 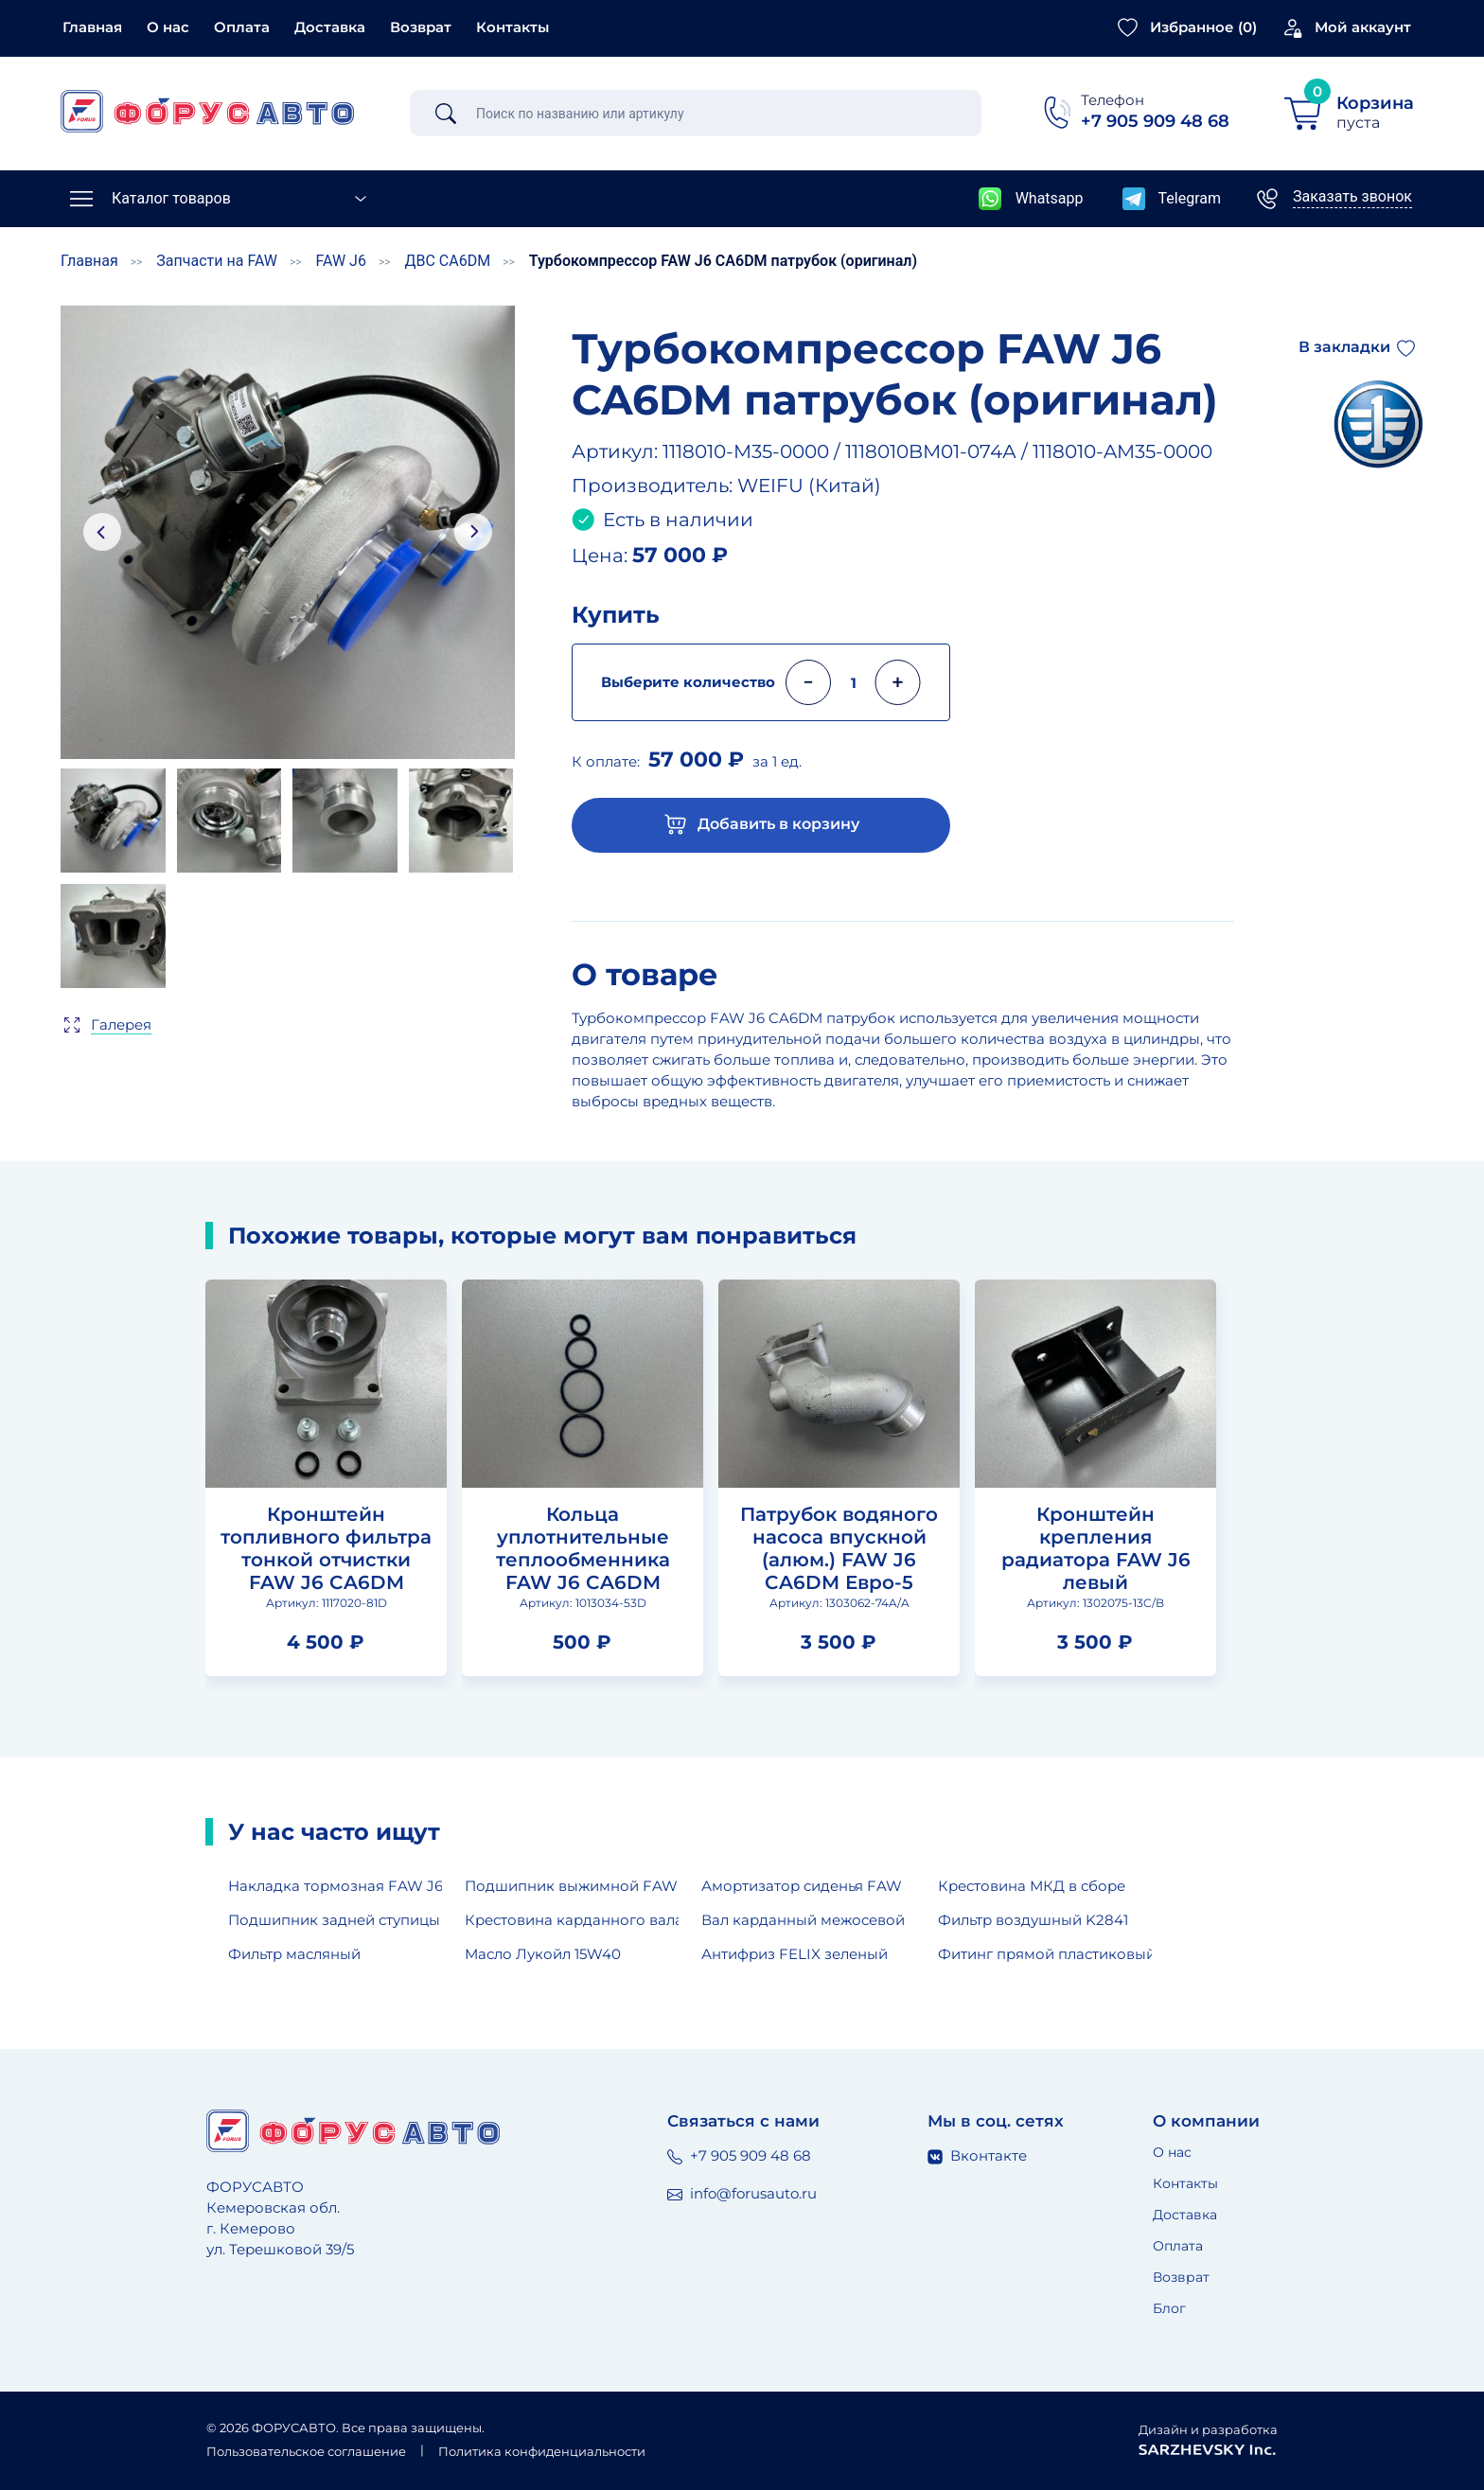 I want to click on Мой аккаунт, so click(x=1363, y=27).